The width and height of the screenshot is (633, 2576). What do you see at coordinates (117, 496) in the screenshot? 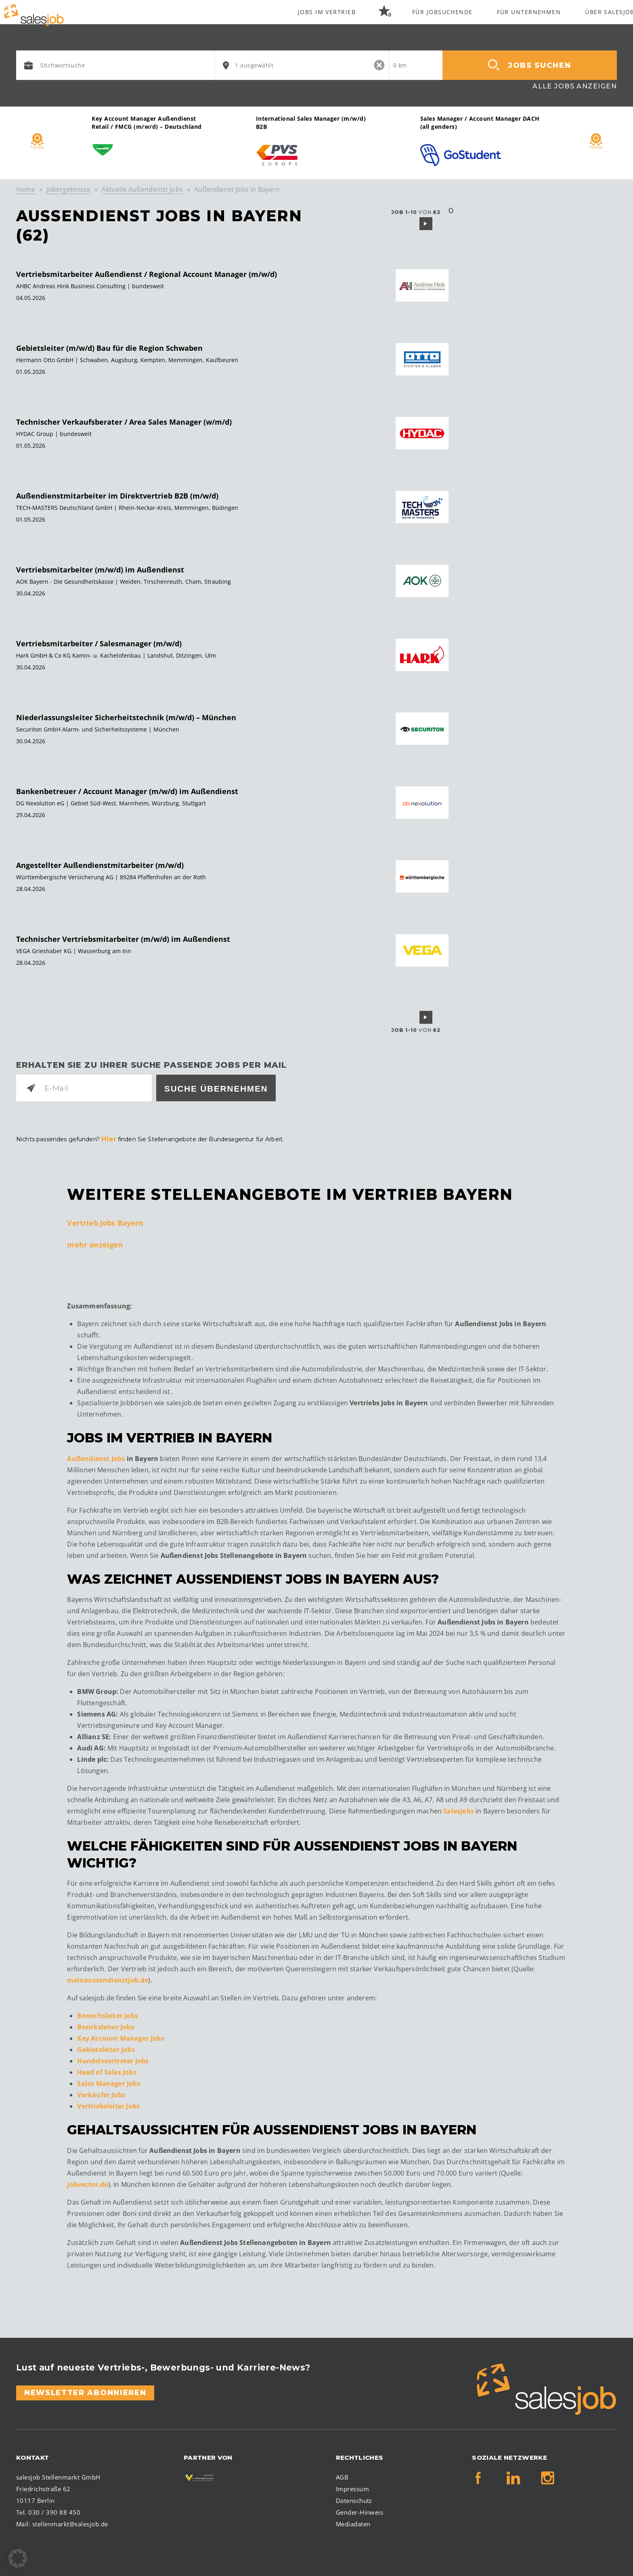
I see `Außendienstmitarbeiter im Direktvertrieb B2B (m/w/d)` at bounding box center [117, 496].